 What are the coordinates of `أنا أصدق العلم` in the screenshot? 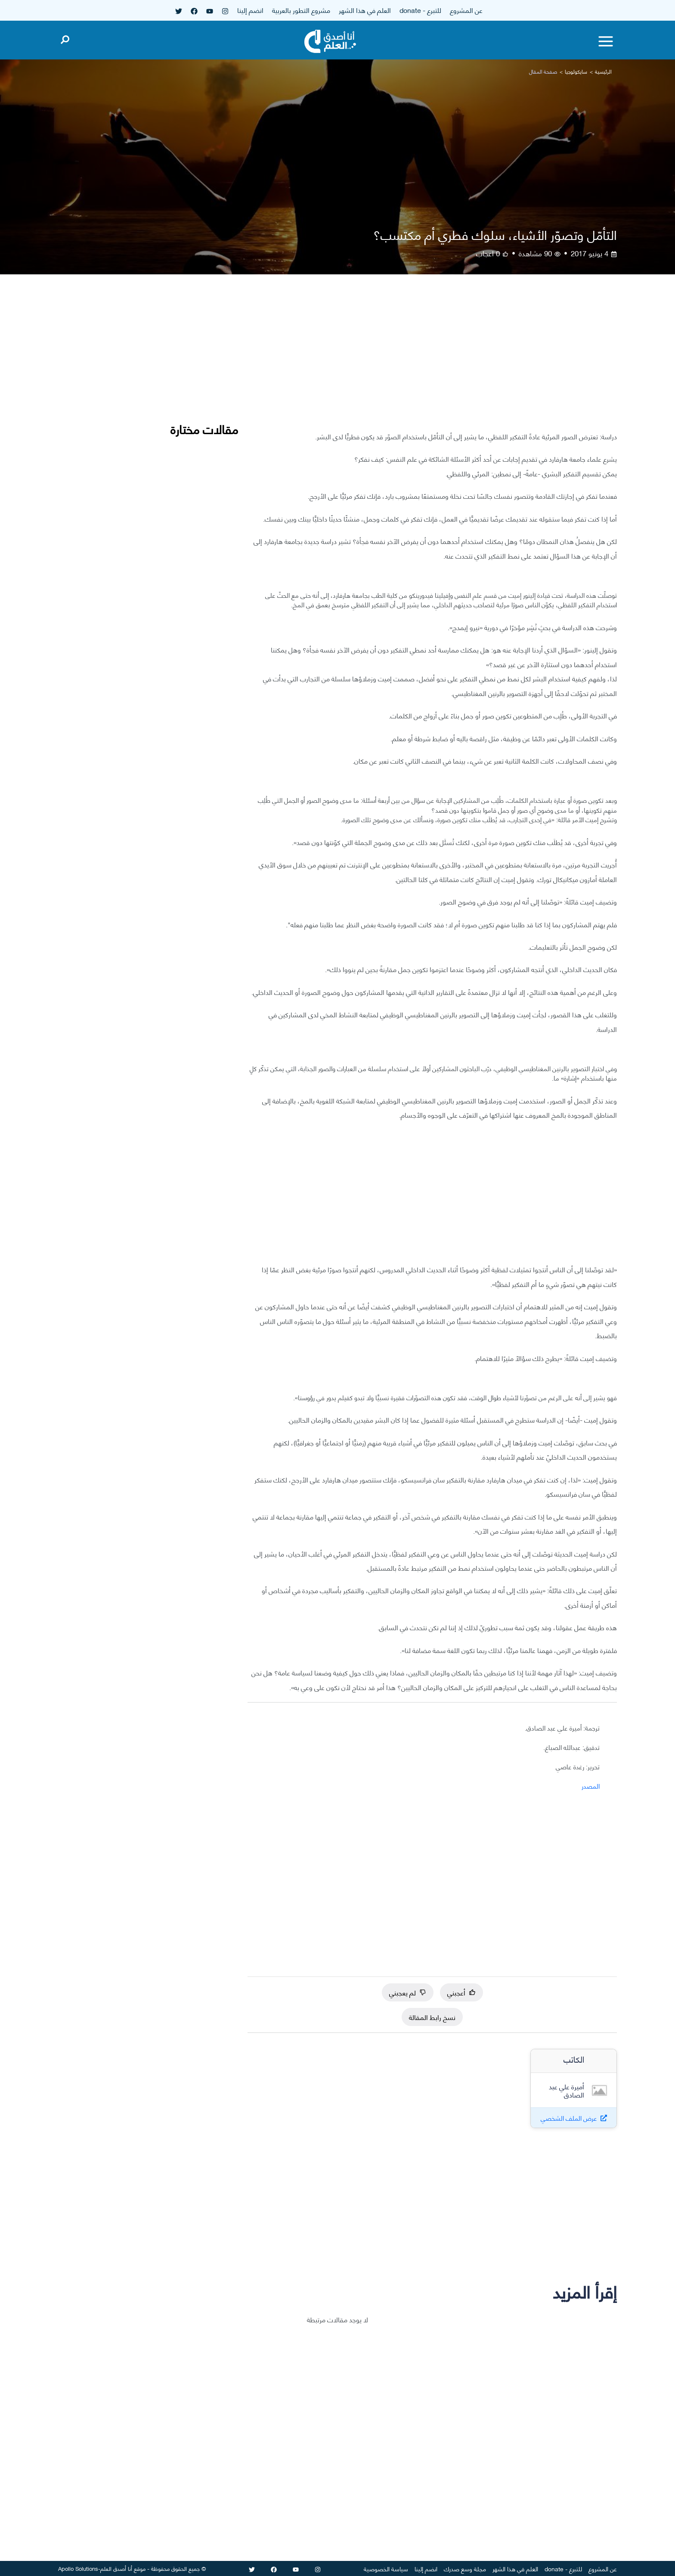 It's located at (116, 2568).